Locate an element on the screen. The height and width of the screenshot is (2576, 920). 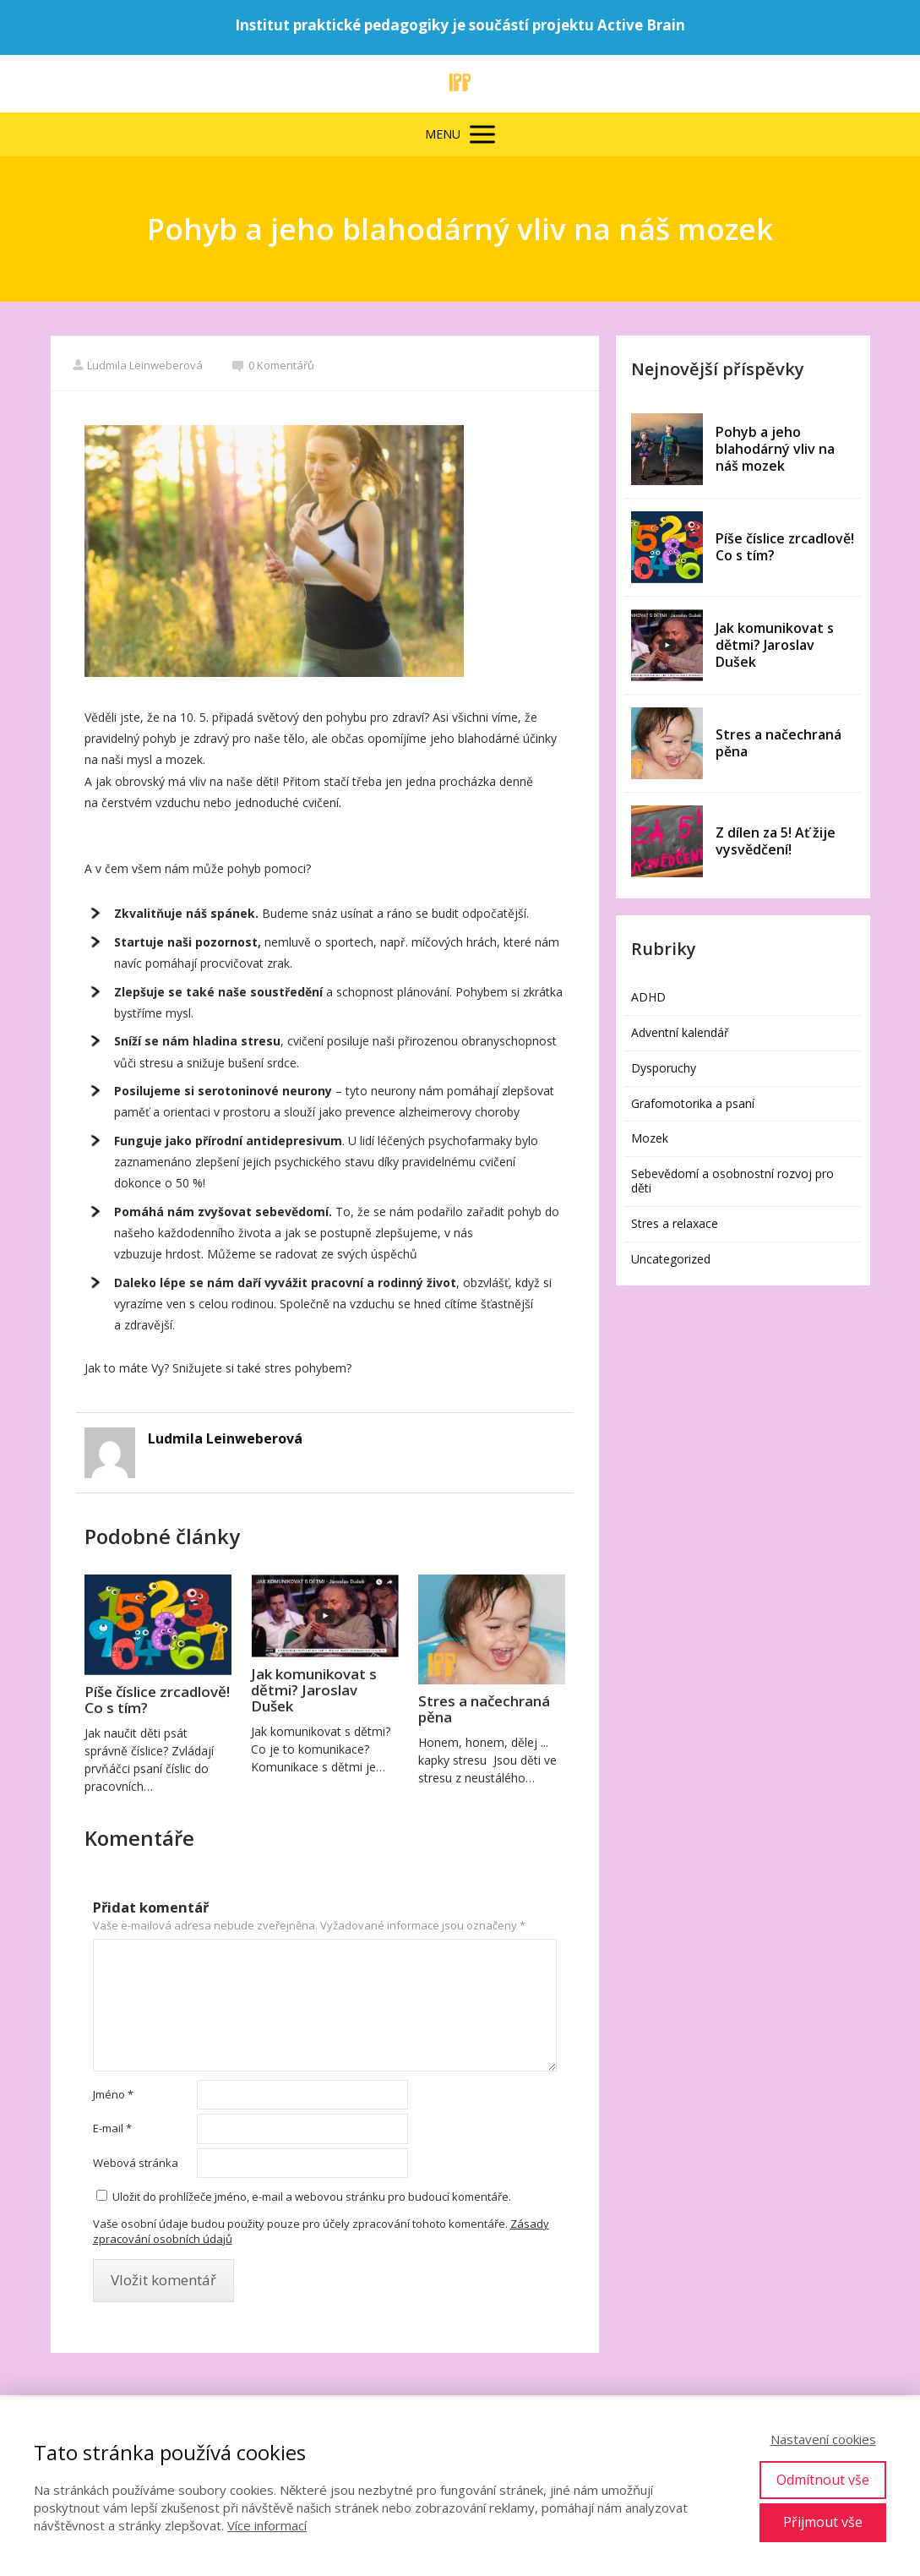
Z dílen za 5! Ať žije vysvědčení! is located at coordinates (776, 841).